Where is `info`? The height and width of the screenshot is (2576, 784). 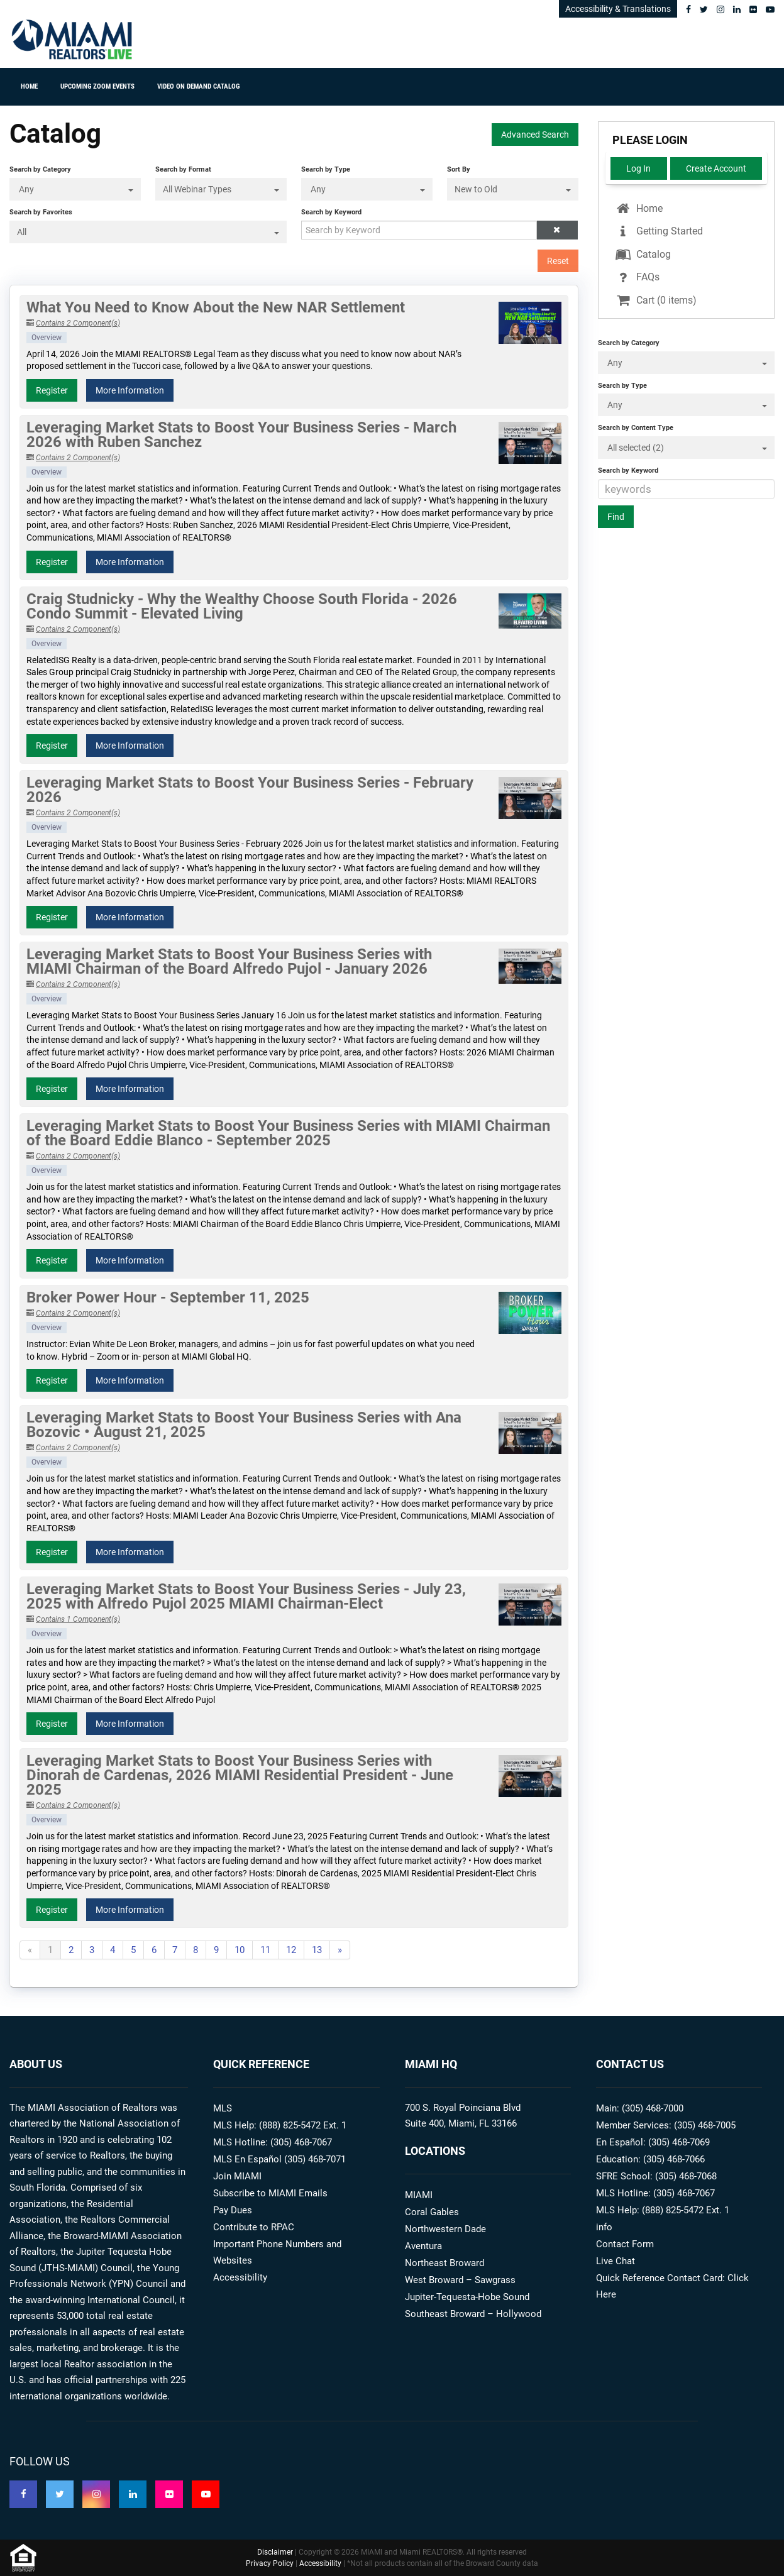
info is located at coordinates (604, 2227).